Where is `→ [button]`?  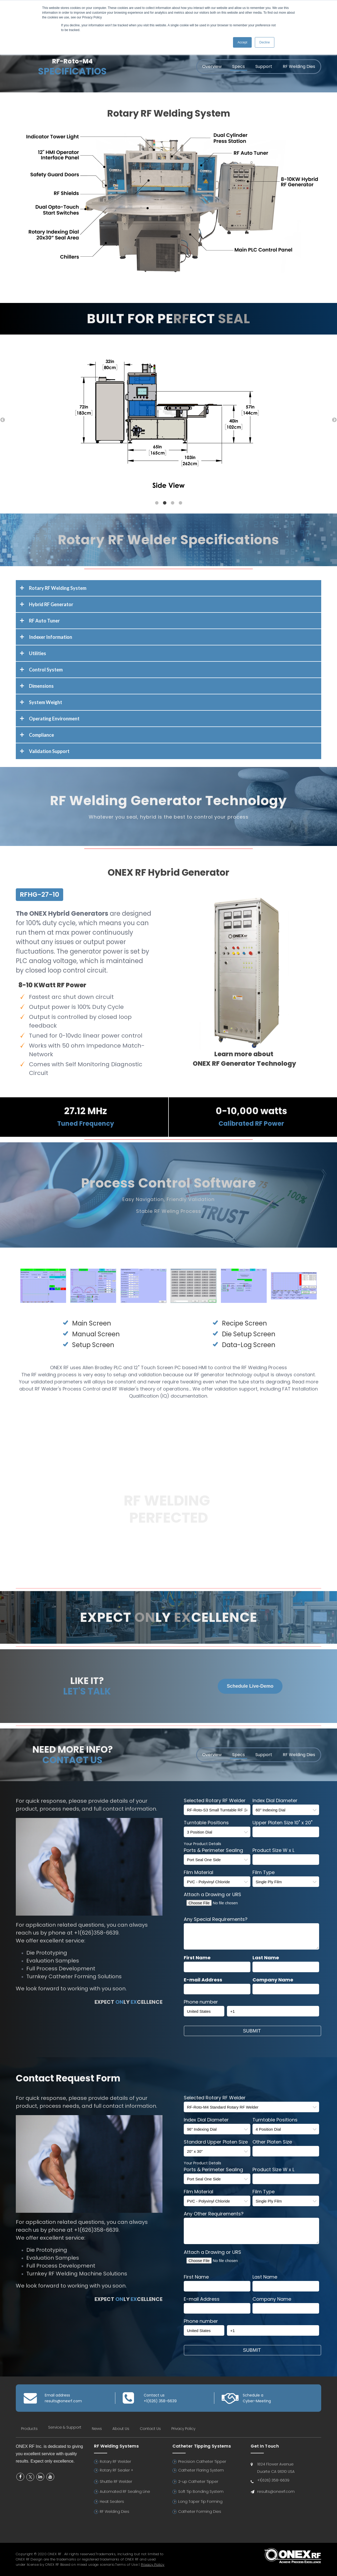
→ [button] is located at coordinates (334, 420).